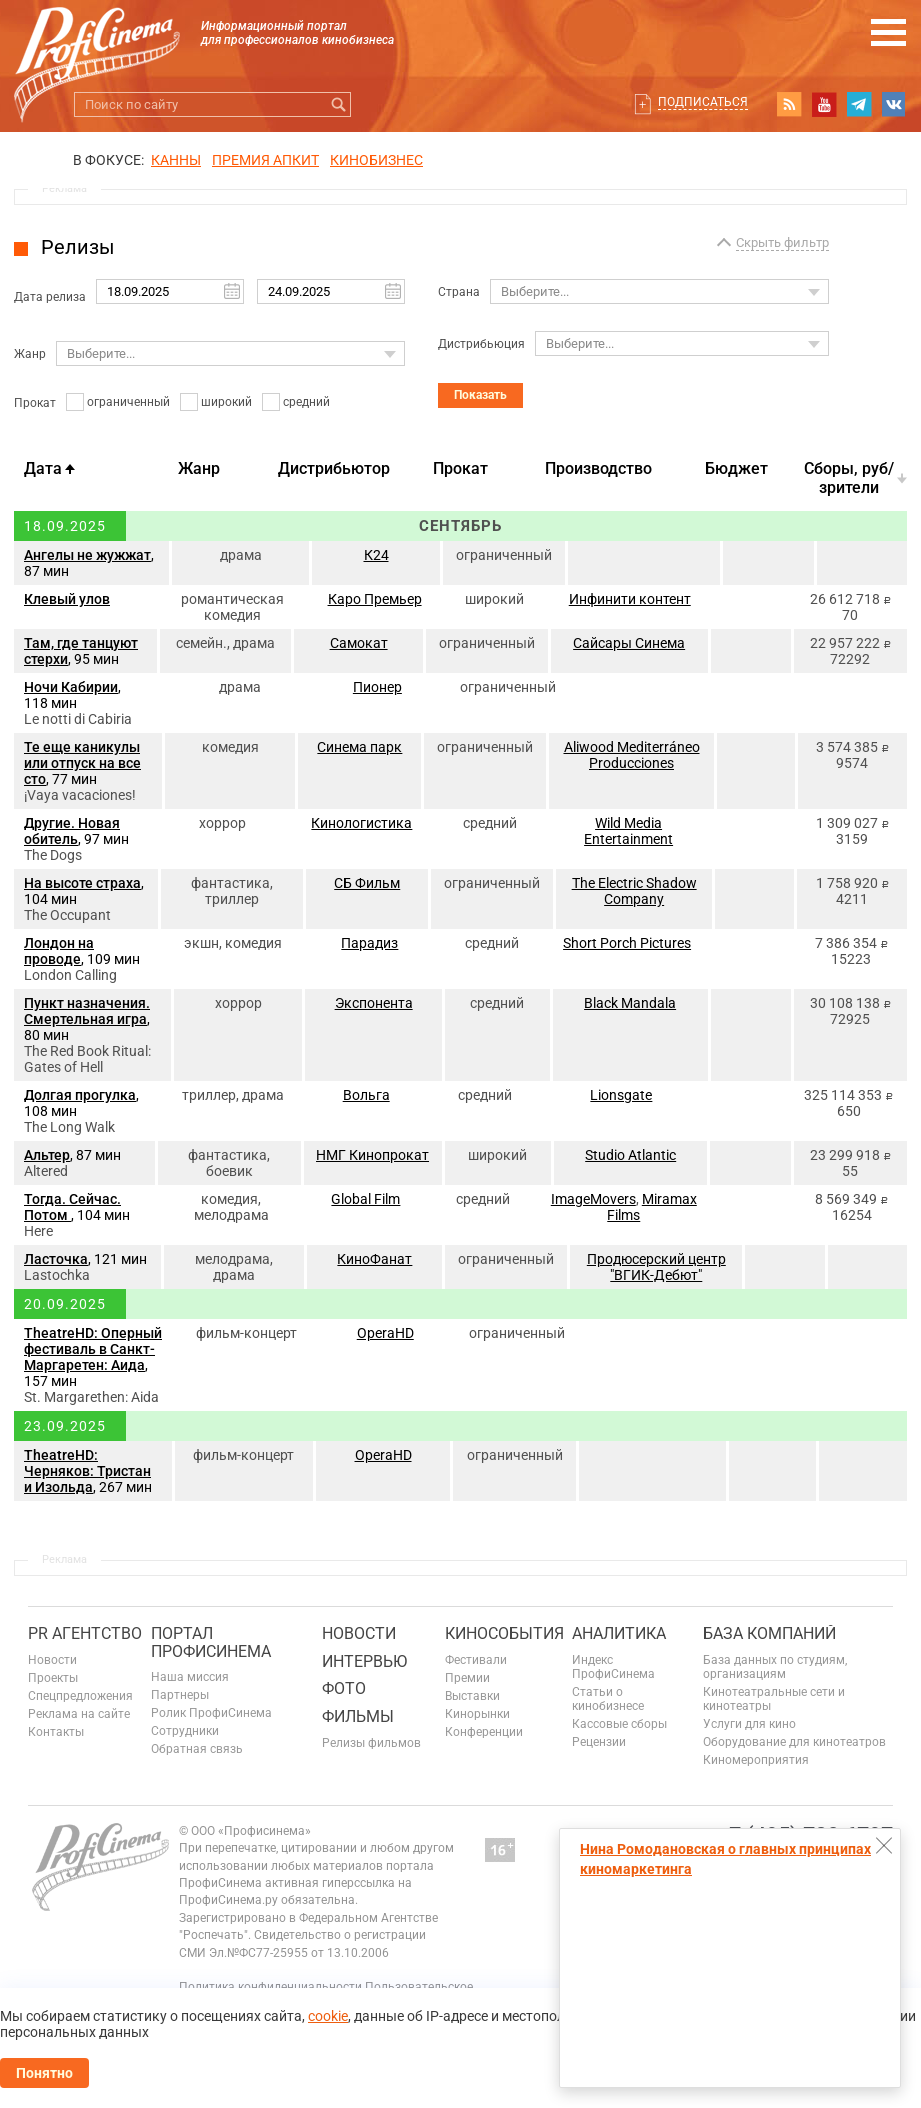 The image size is (921, 2108). I want to click on Дистрибьюция, so click(481, 344).